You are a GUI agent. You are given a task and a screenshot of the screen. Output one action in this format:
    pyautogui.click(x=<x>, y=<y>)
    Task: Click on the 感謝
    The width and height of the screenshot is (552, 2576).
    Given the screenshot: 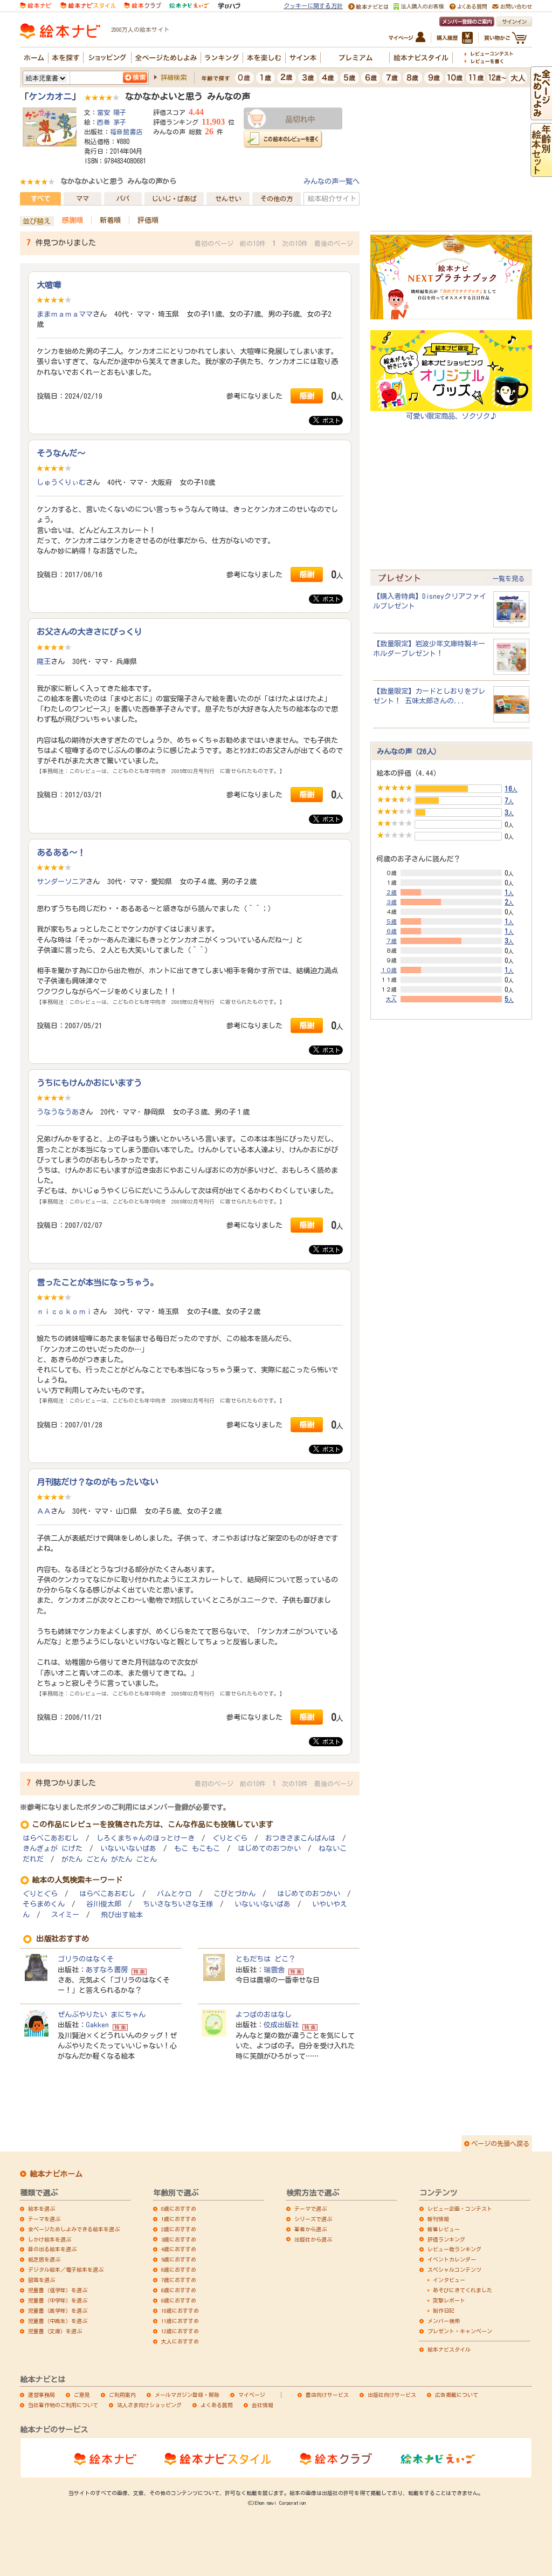 What is the action you would take?
    pyautogui.click(x=306, y=396)
    